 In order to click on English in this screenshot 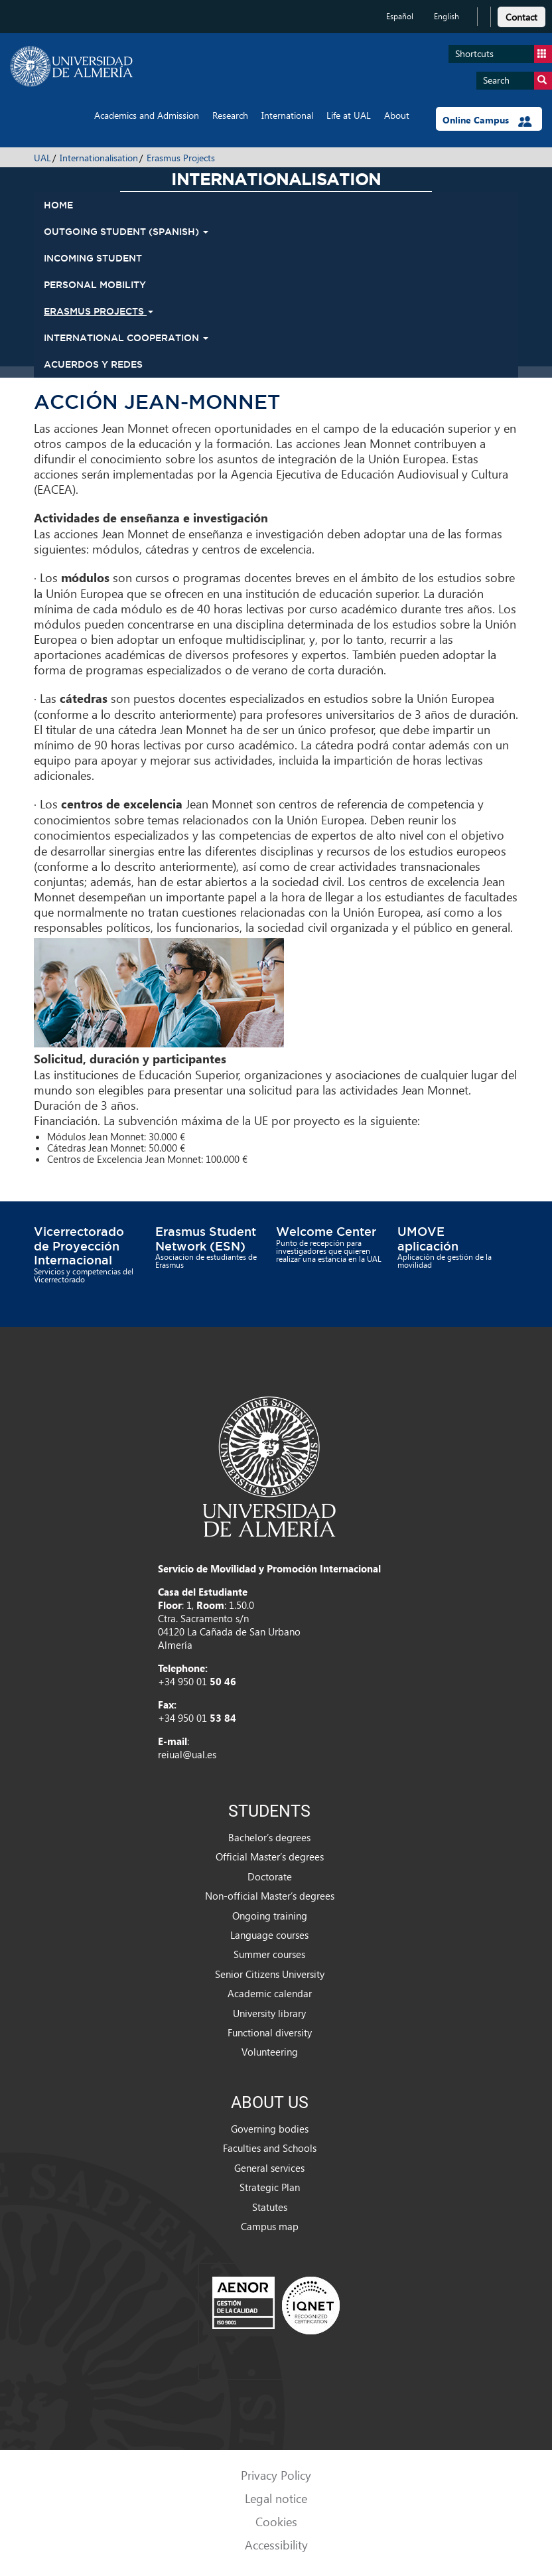, I will do `click(446, 16)`.